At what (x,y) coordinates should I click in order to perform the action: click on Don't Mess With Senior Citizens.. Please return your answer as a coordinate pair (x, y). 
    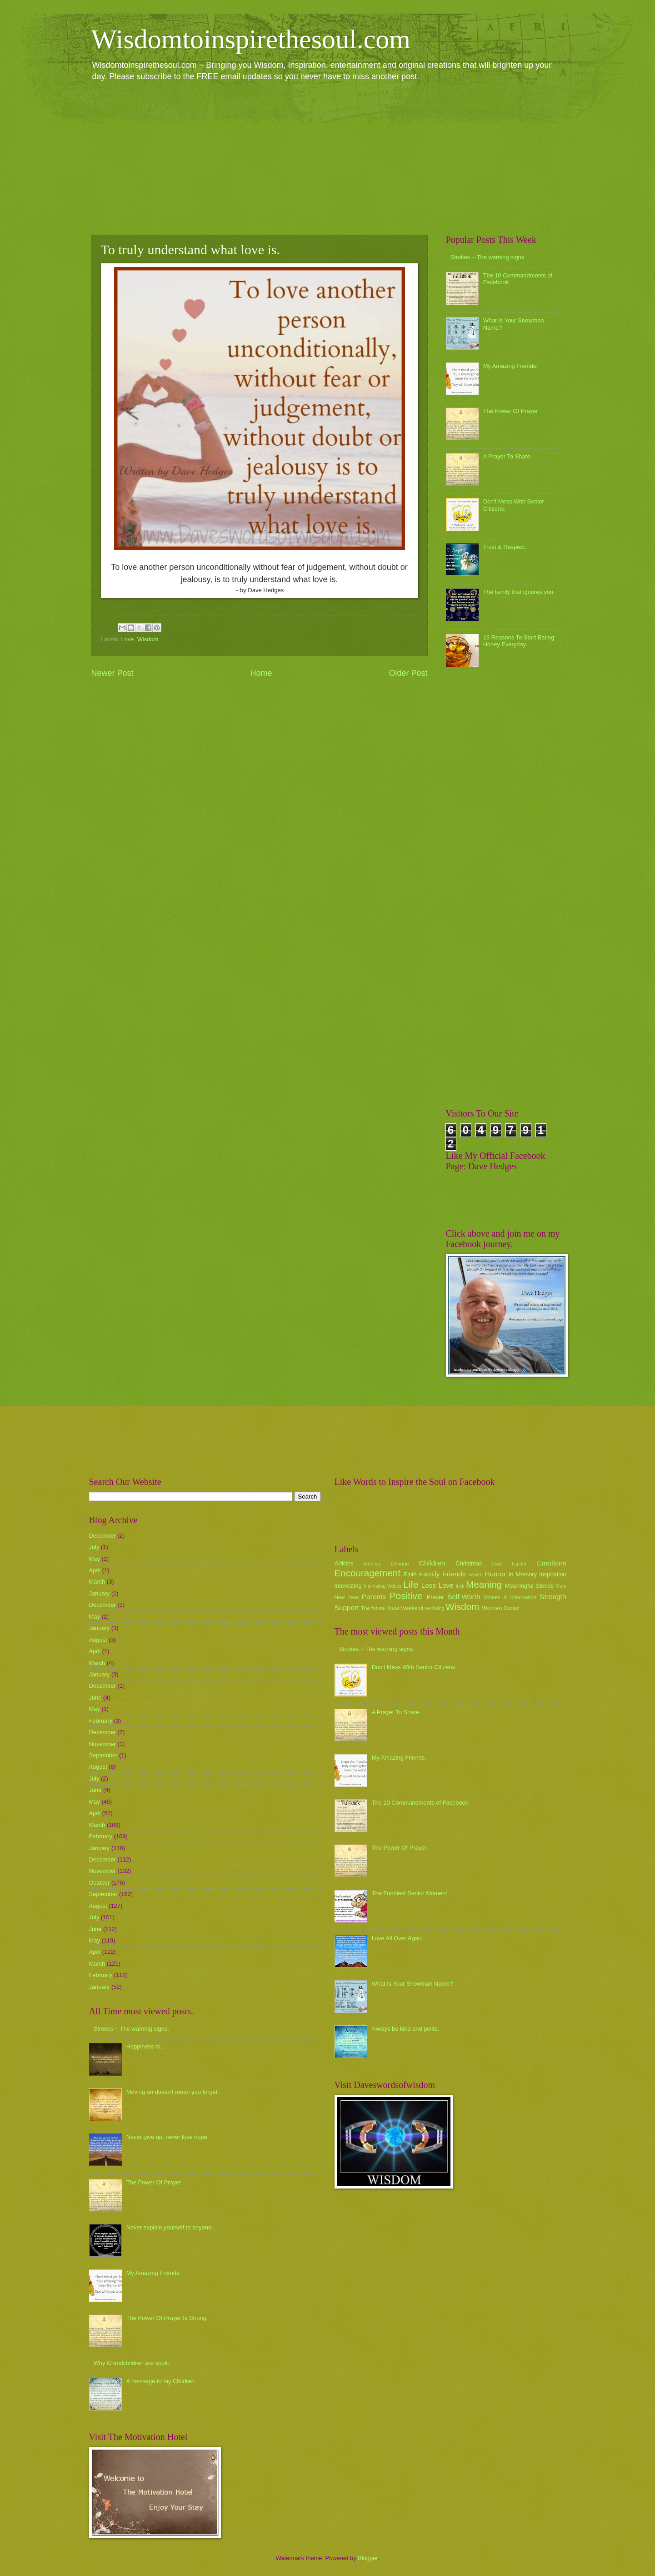
    Looking at the image, I should click on (414, 1667).